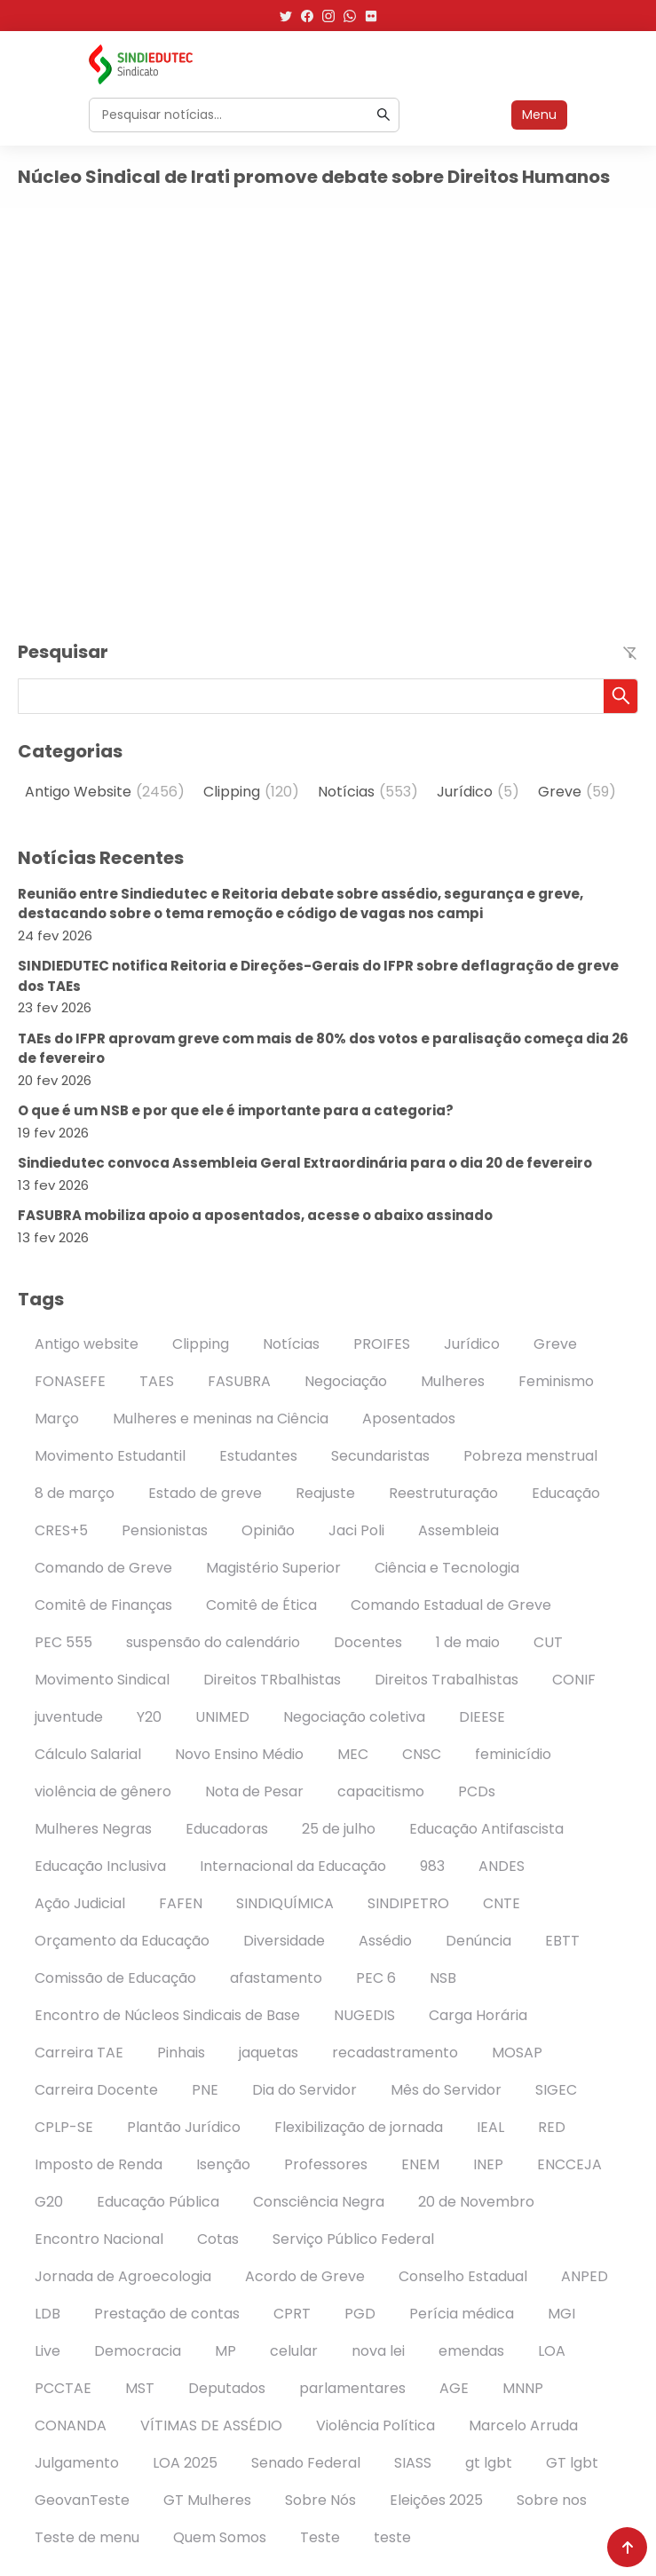 The image size is (656, 2576). Describe the element at coordinates (539, 114) in the screenshot. I see `Menu [Abrir menu]` at that location.